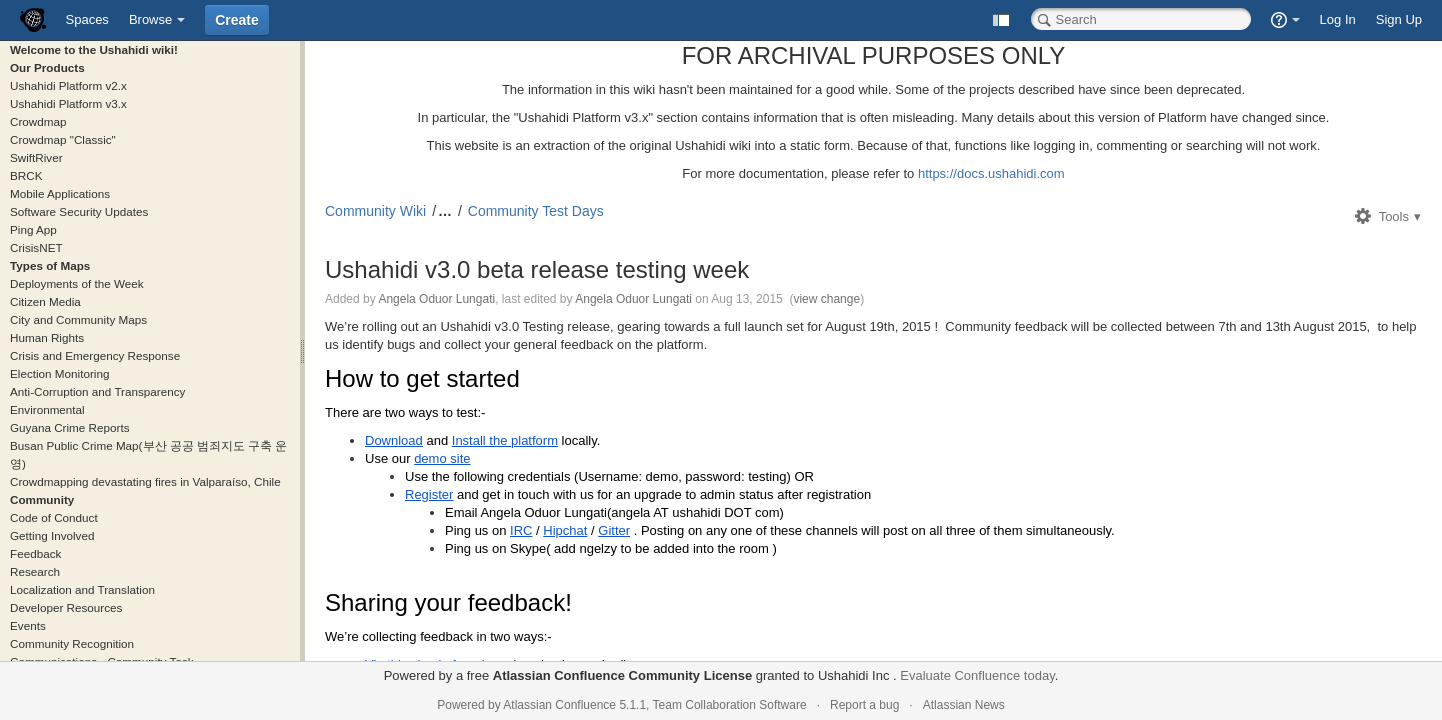  Describe the element at coordinates (1399, 19) in the screenshot. I see `Sign Up` at that location.